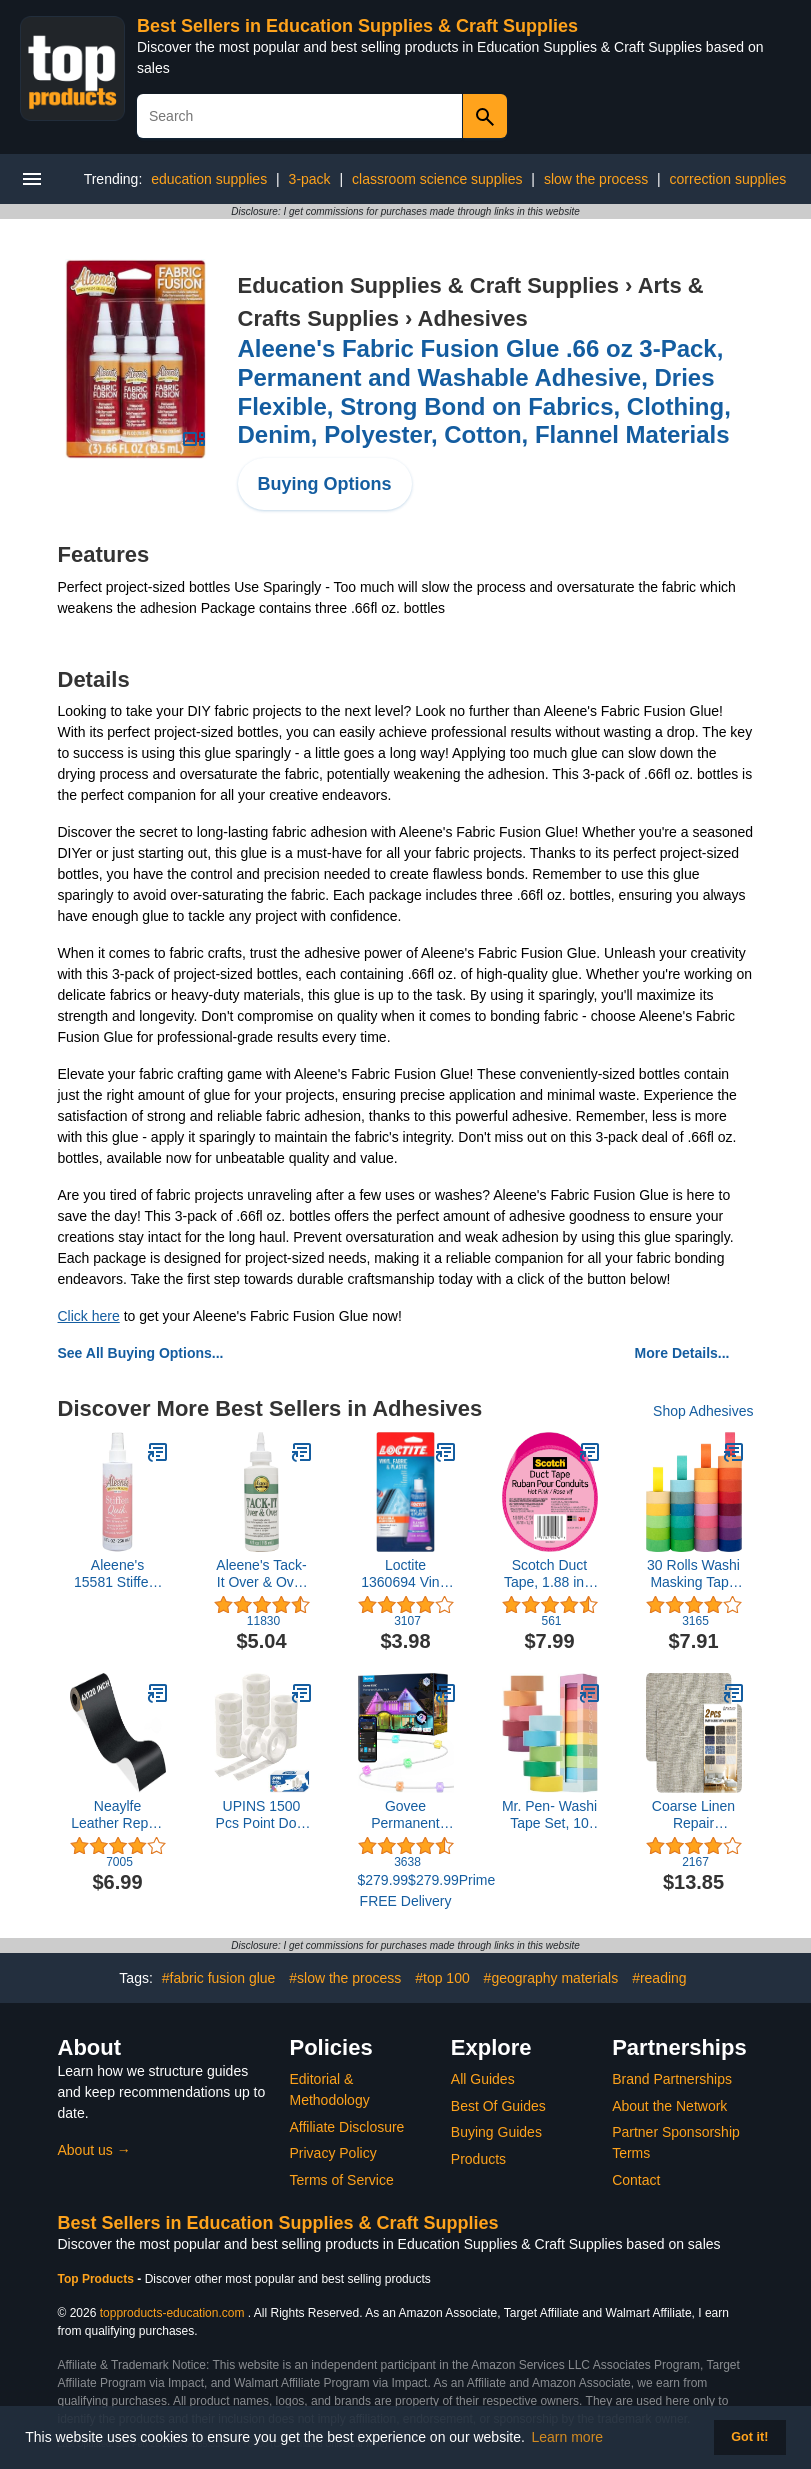 The image size is (811, 2469). What do you see at coordinates (549, 1574) in the screenshot?
I see `Scotch Duct Tape, 1.88 in x 20 yd, Hot Pink, 6 Pack (920-PNK-C)` at bounding box center [549, 1574].